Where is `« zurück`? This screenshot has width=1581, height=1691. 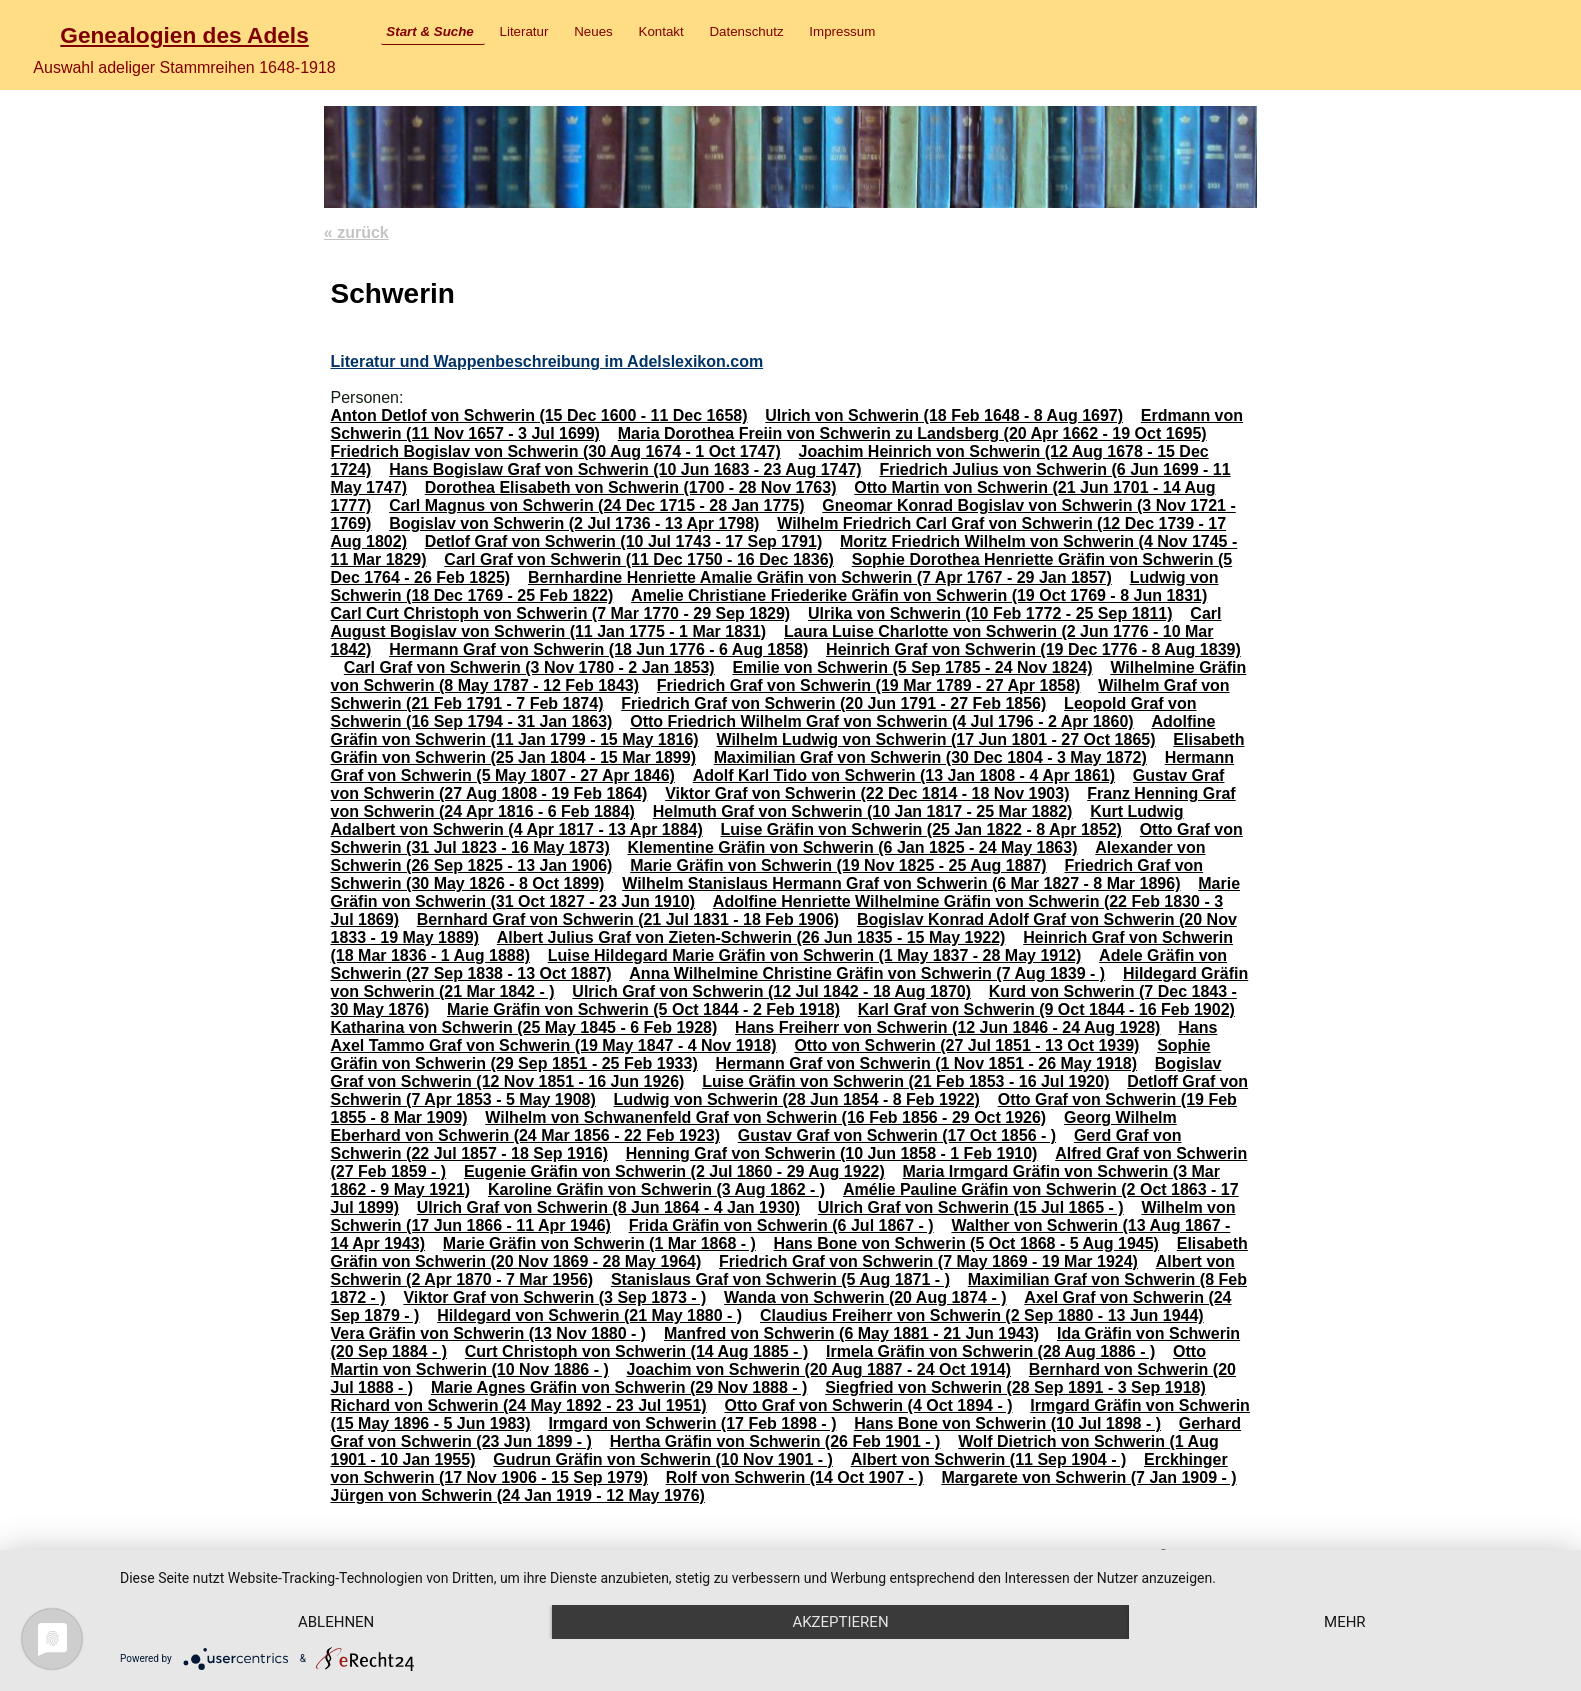
« zurück is located at coordinates (356, 232).